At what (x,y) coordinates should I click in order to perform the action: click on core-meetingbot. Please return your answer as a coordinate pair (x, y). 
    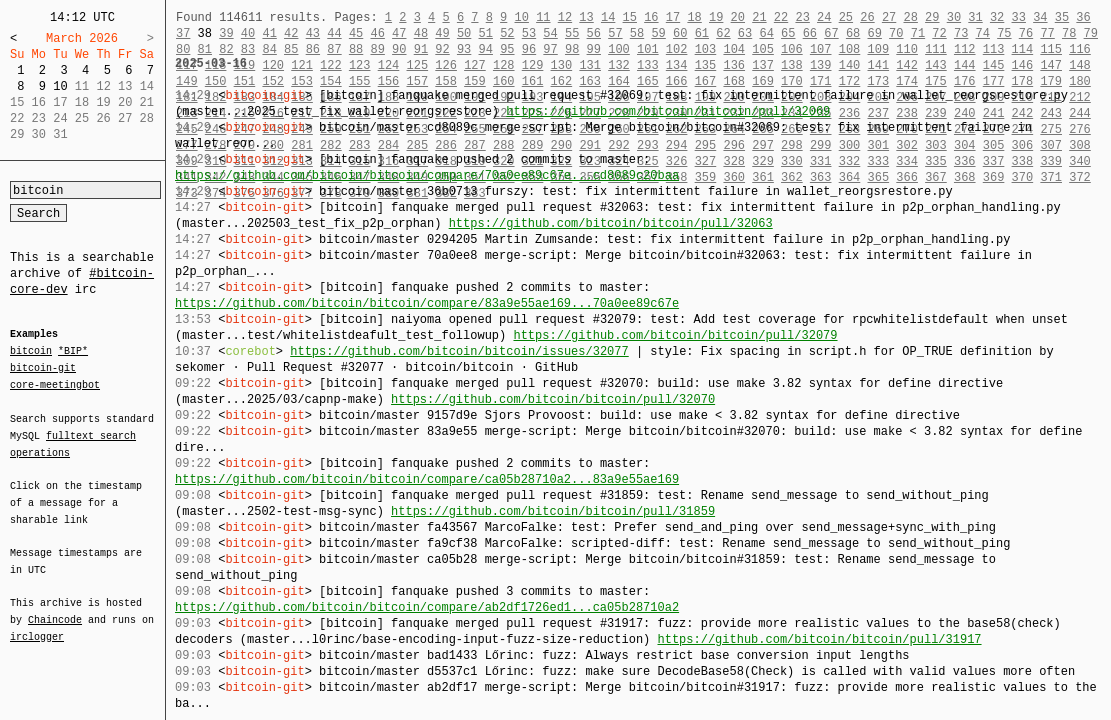
    Looking at the image, I should click on (55, 384).